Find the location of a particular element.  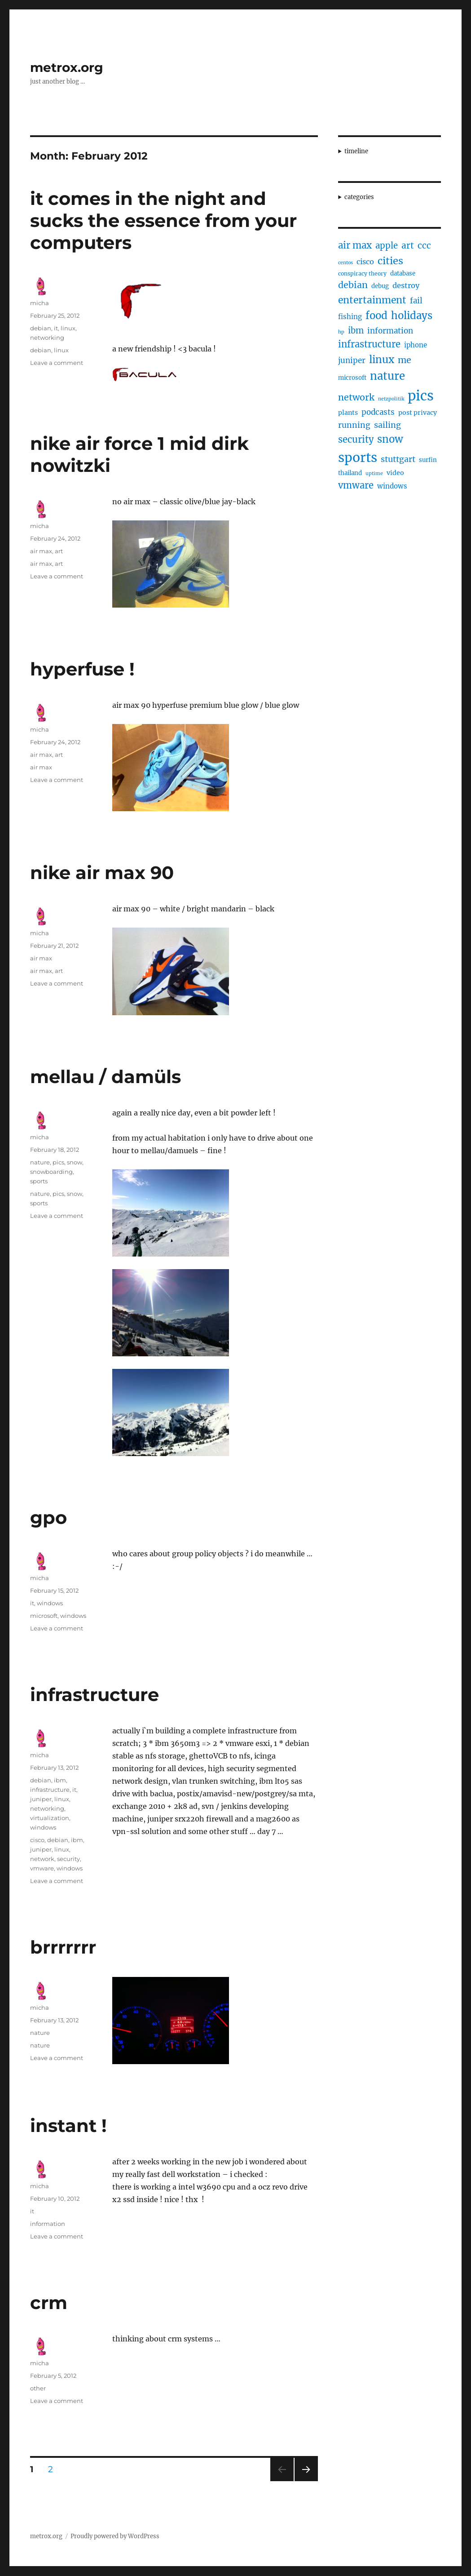

ibm is located at coordinates (60, 1780).